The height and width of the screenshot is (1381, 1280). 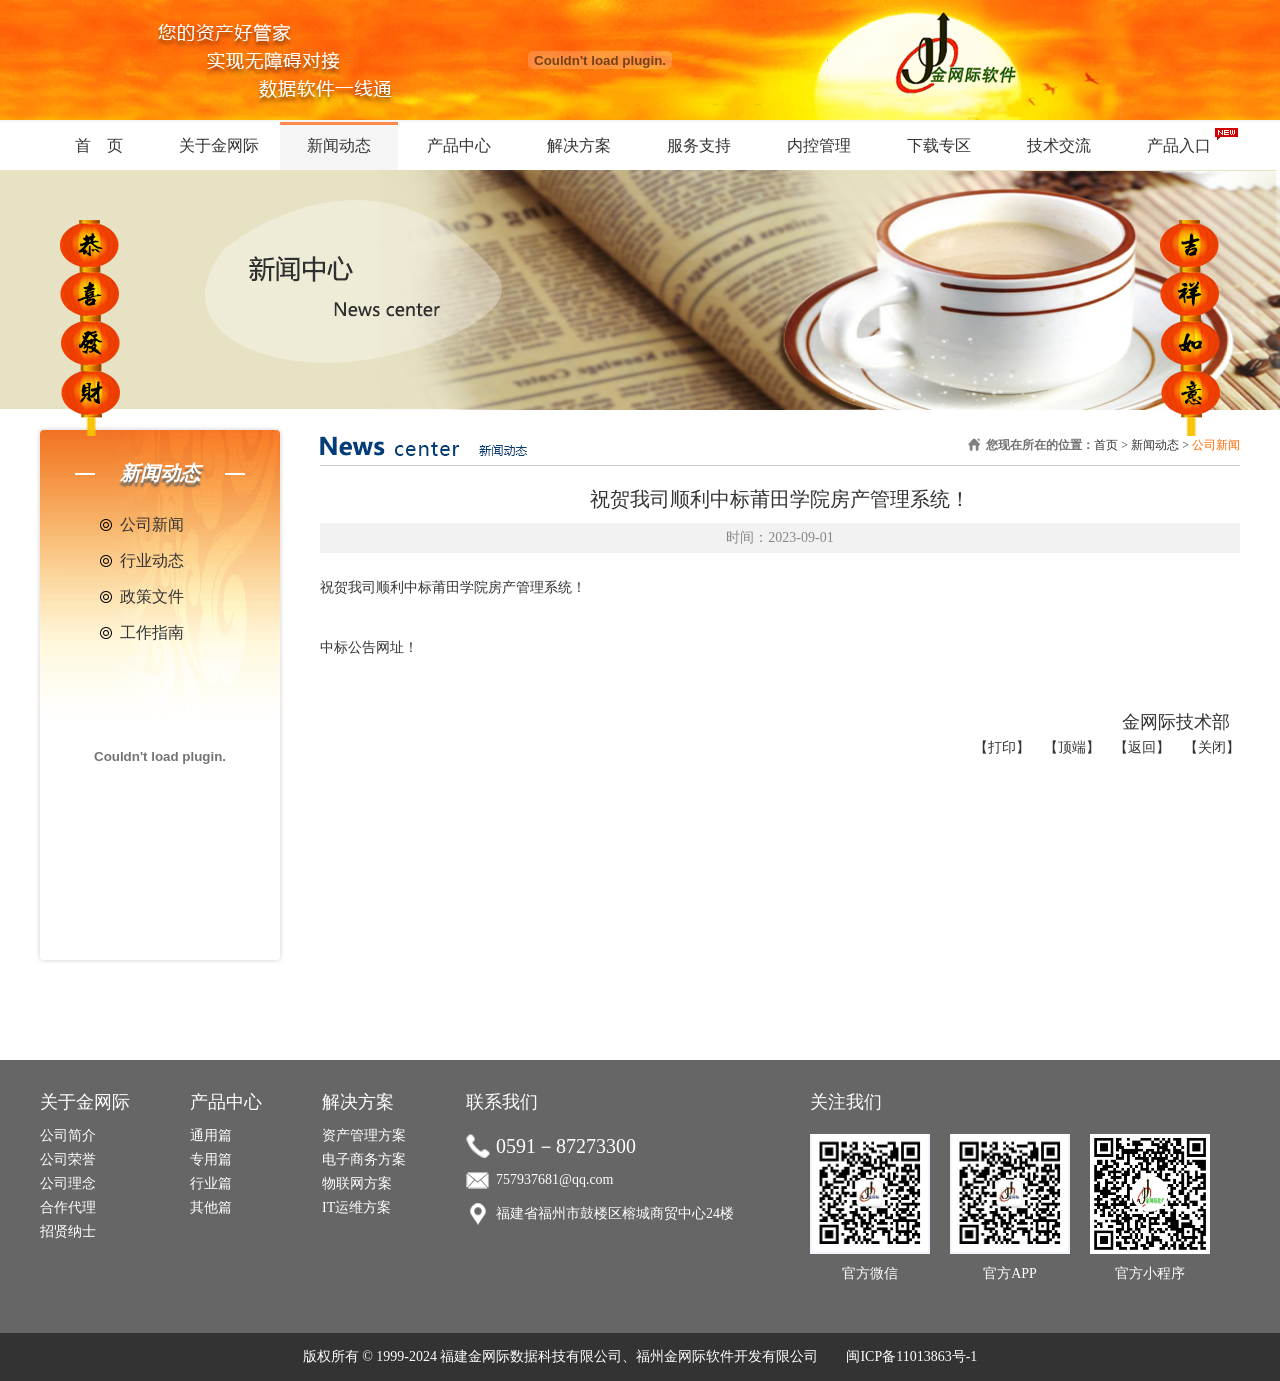 What do you see at coordinates (339, 145) in the screenshot?
I see `新闻动态` at bounding box center [339, 145].